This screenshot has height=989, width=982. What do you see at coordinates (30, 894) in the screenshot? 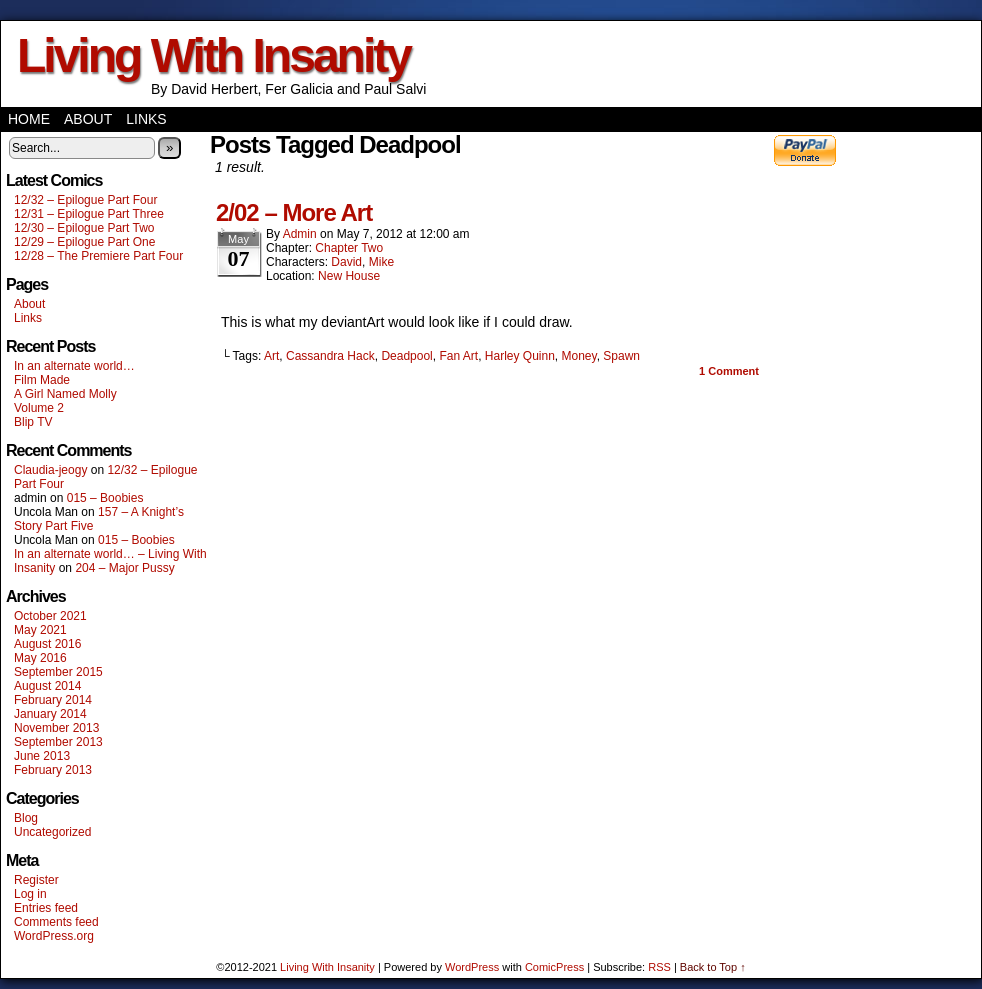
I see `Log in` at bounding box center [30, 894].